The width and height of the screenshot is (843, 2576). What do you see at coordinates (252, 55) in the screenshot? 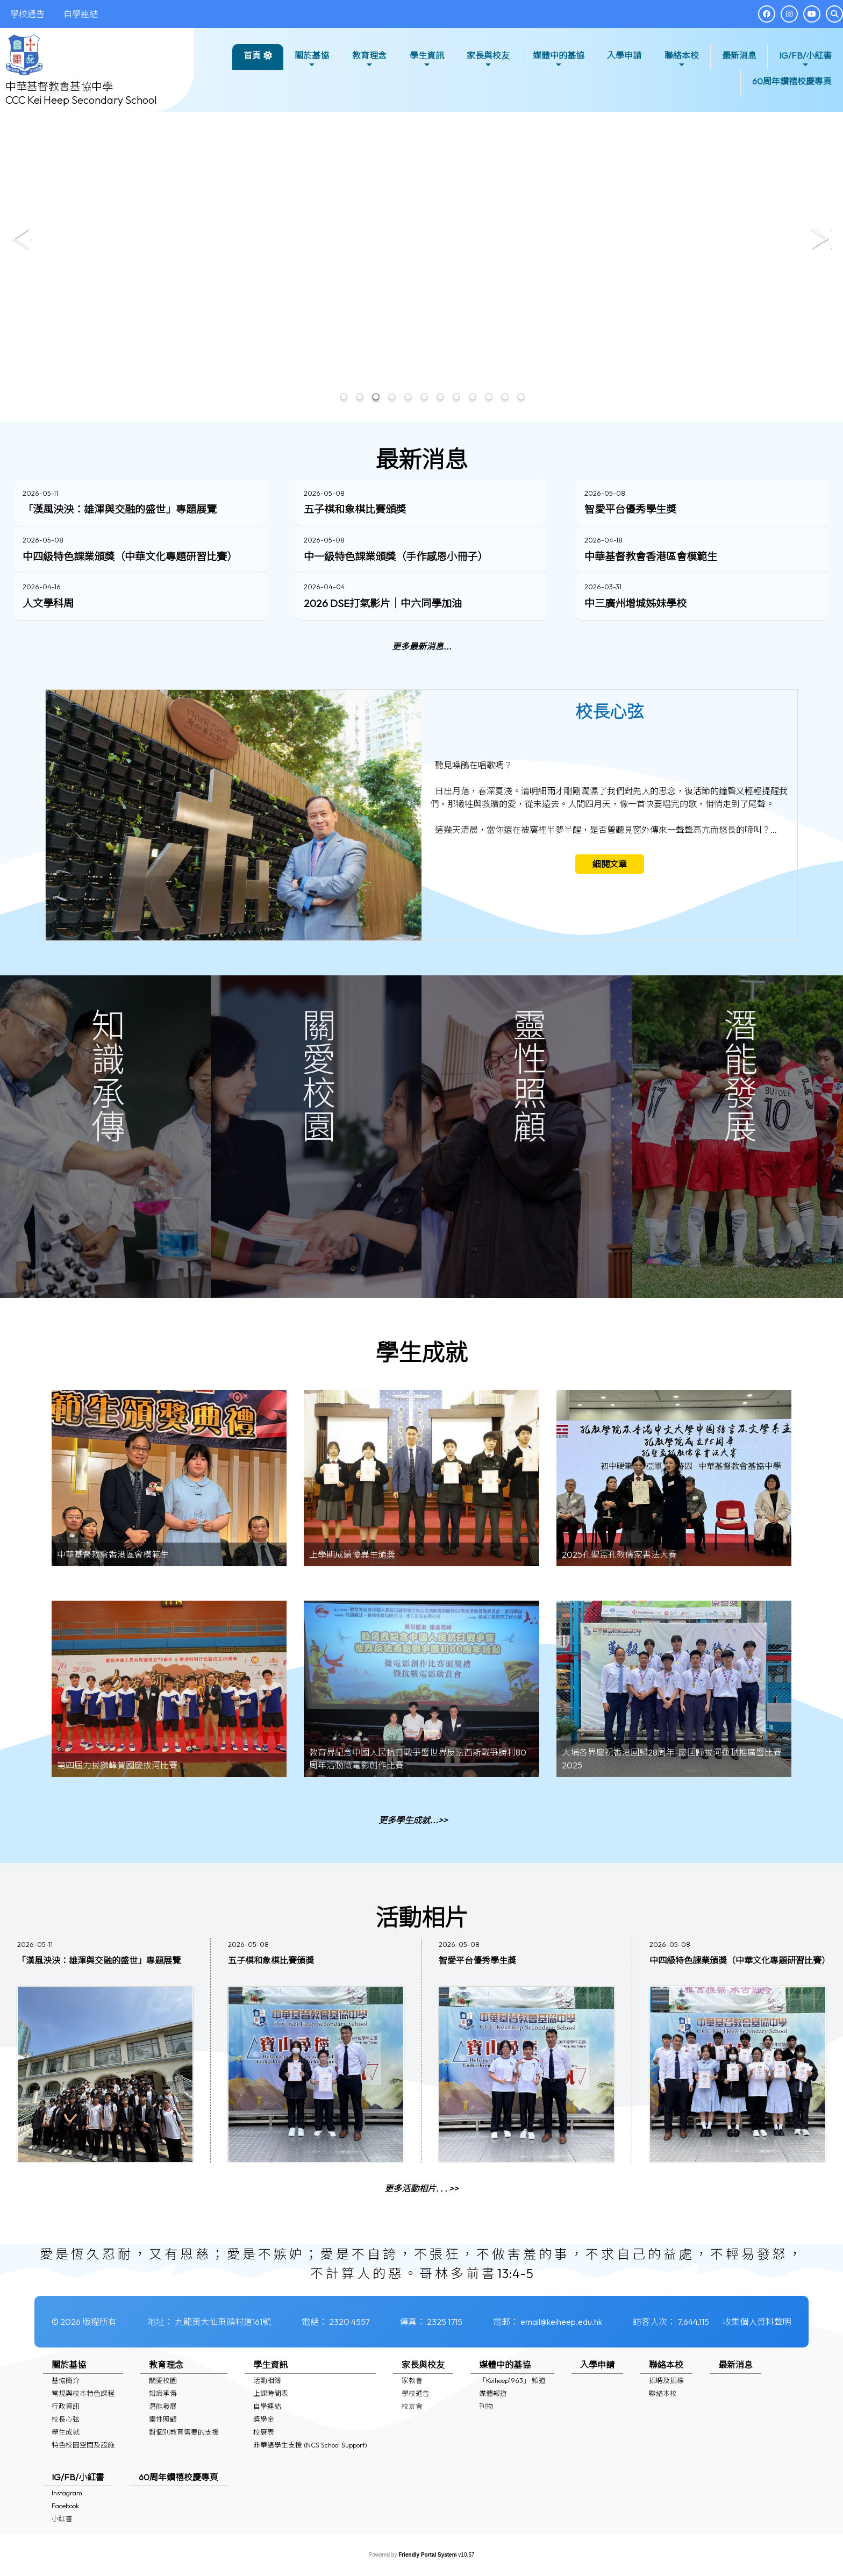
I see `首頁` at bounding box center [252, 55].